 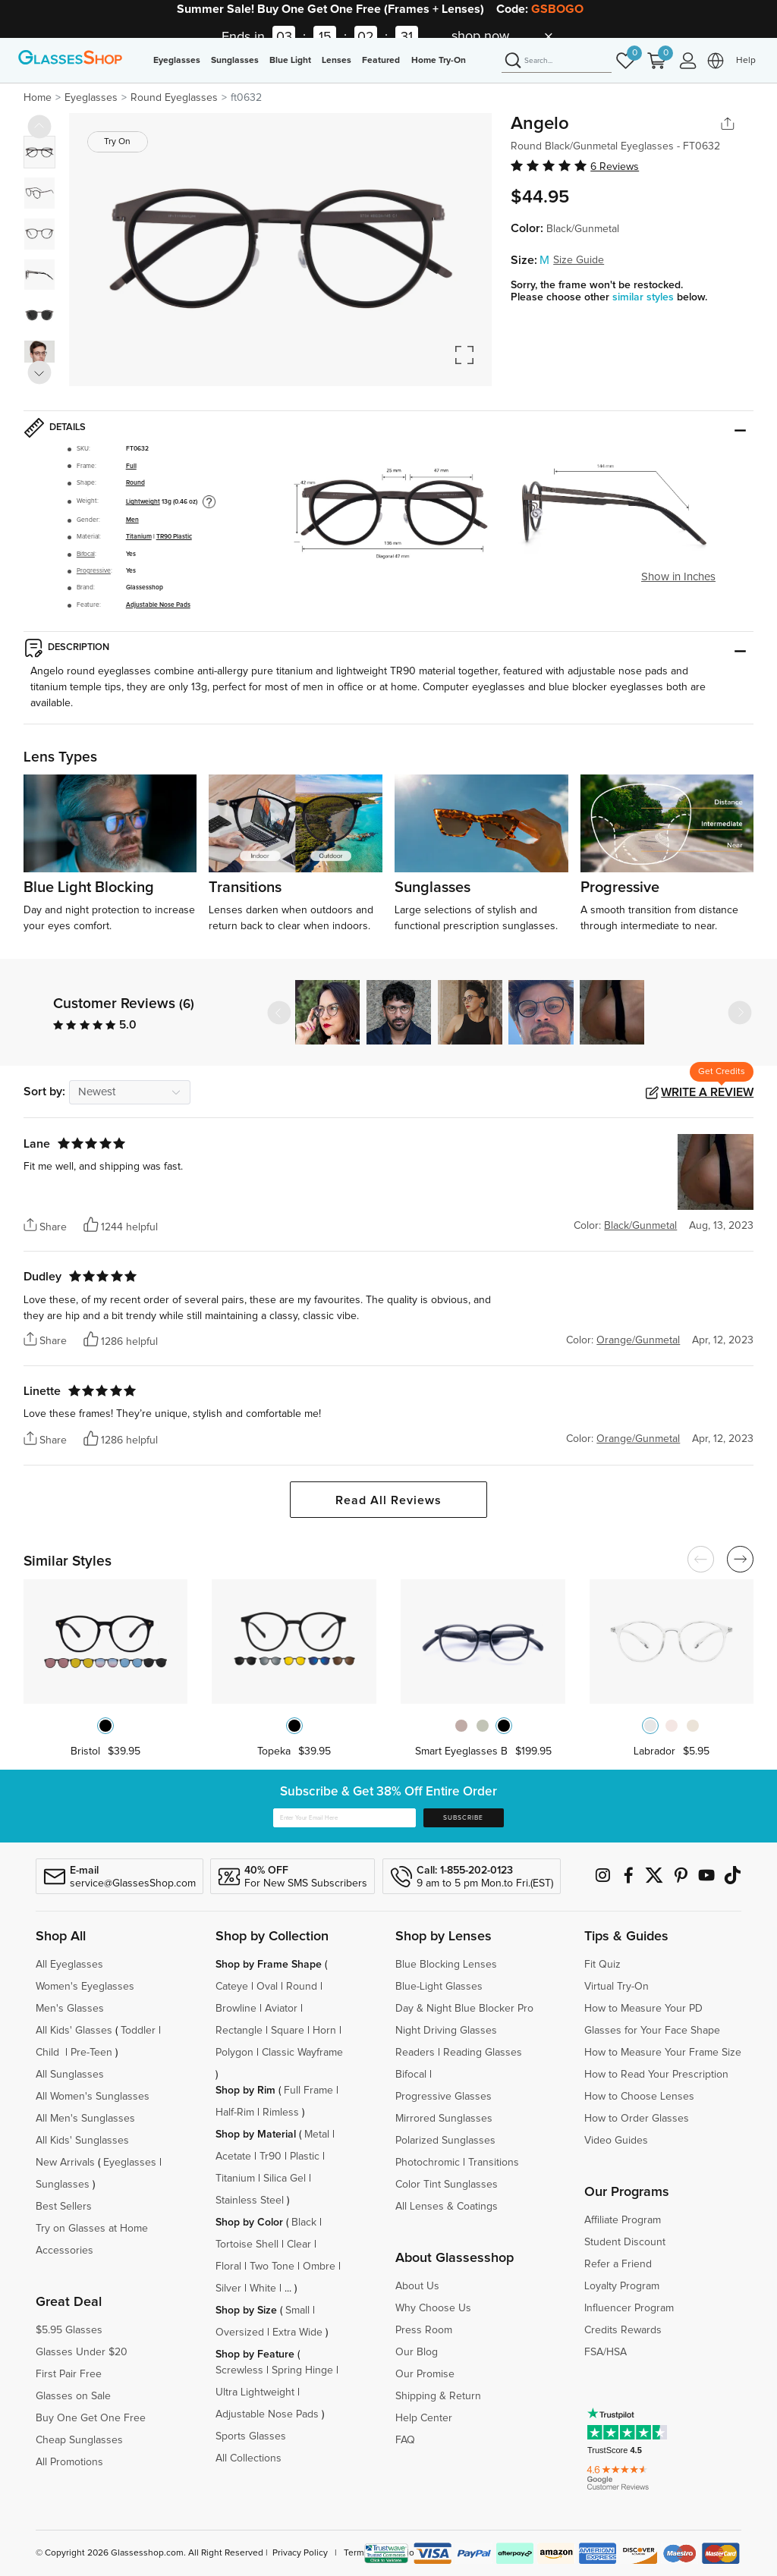 What do you see at coordinates (290, 60) in the screenshot?
I see `Blue Light` at bounding box center [290, 60].